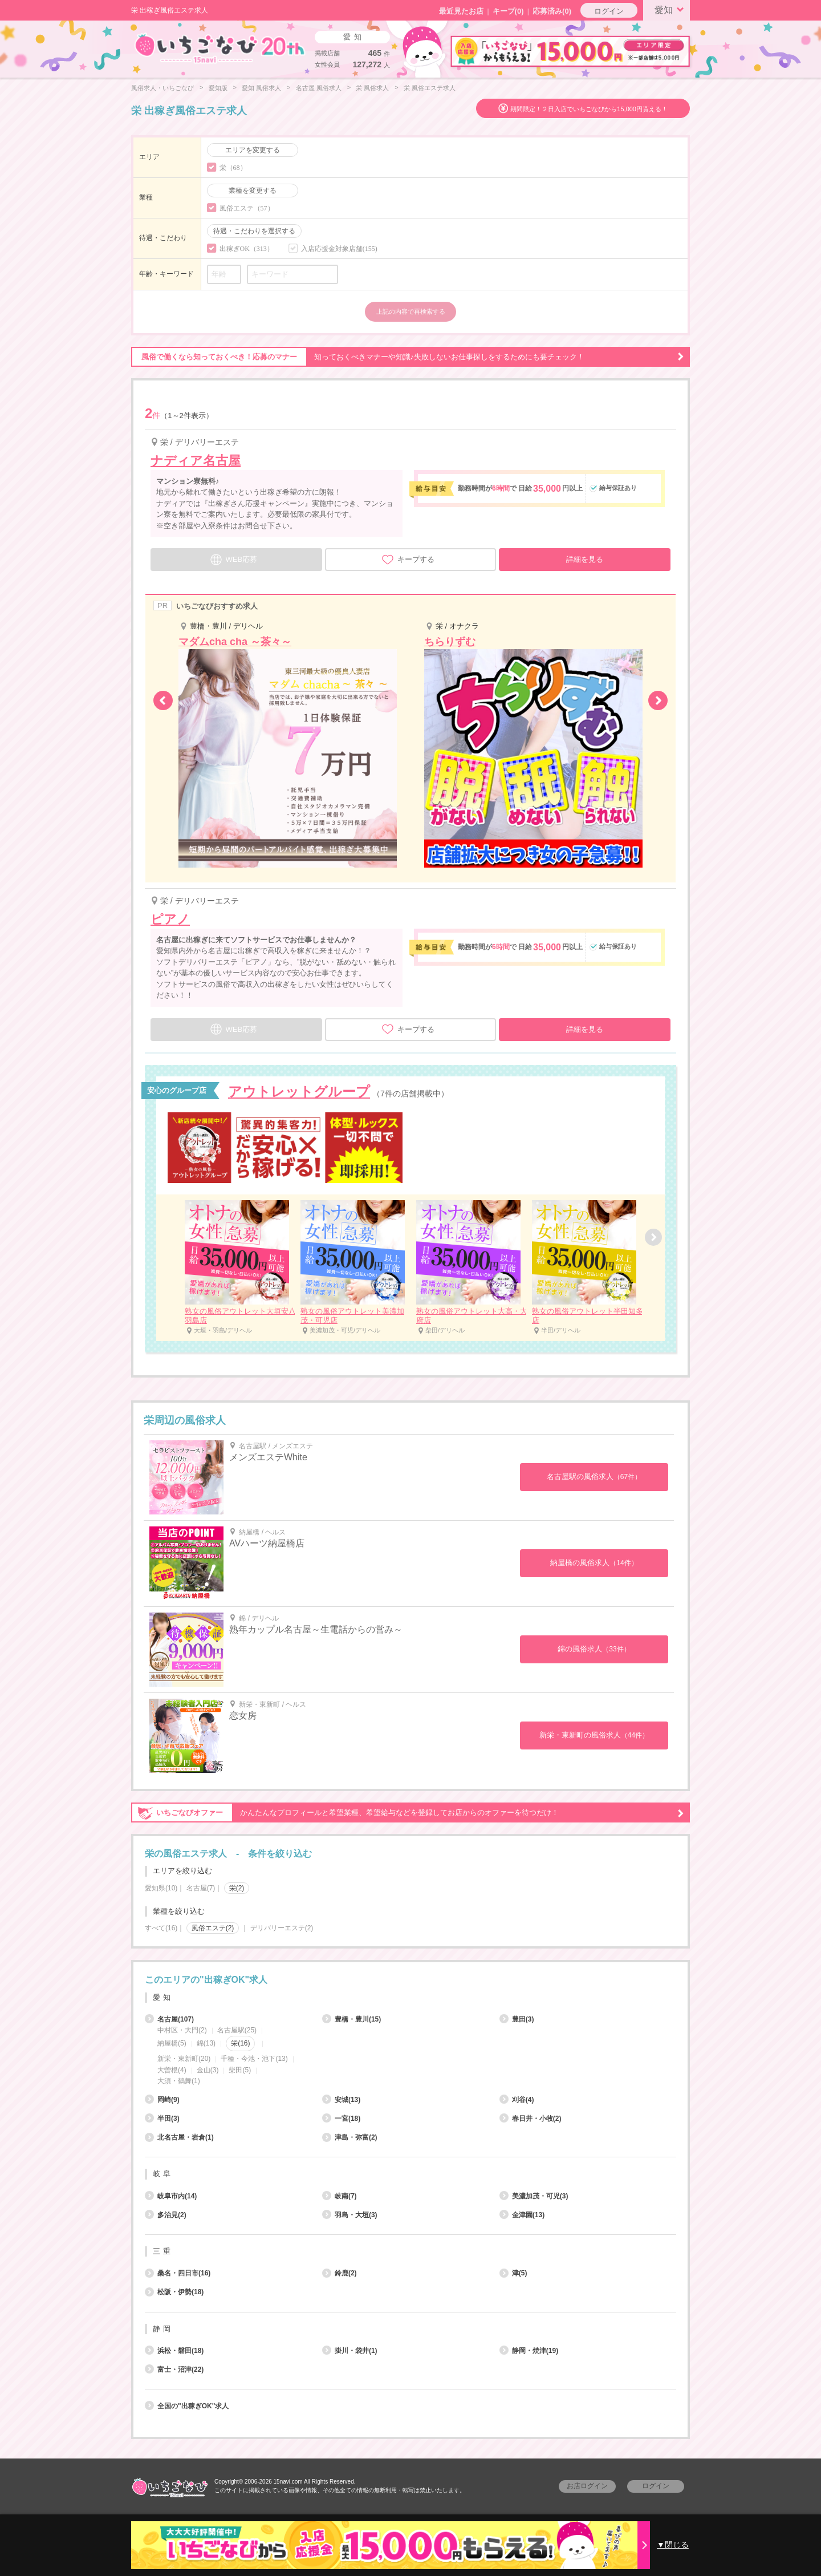 The image size is (821, 2576). What do you see at coordinates (319, 87) in the screenshot?
I see `名古屋 風俗求人` at bounding box center [319, 87].